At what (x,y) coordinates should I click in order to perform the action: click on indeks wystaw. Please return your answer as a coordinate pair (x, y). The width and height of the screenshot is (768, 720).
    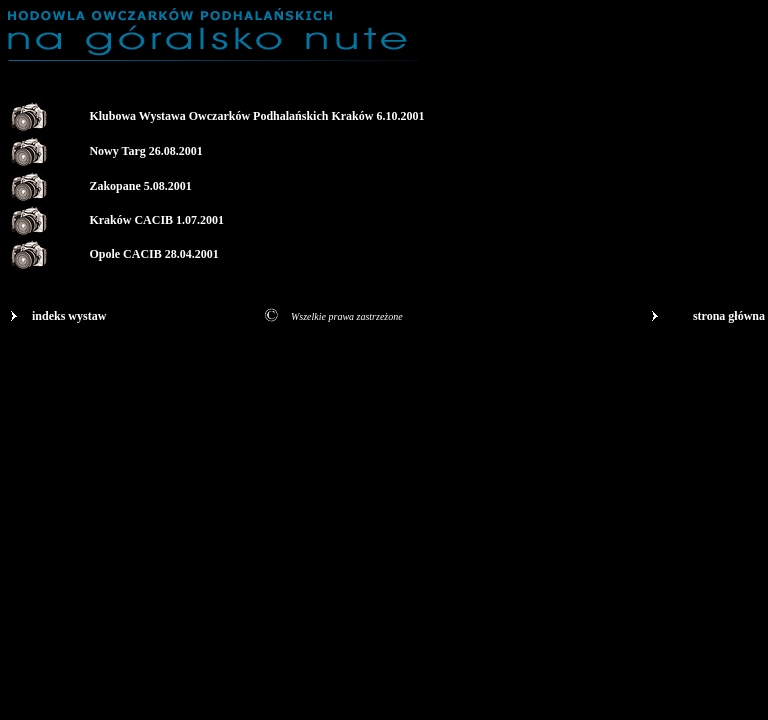
    Looking at the image, I should click on (69, 316).